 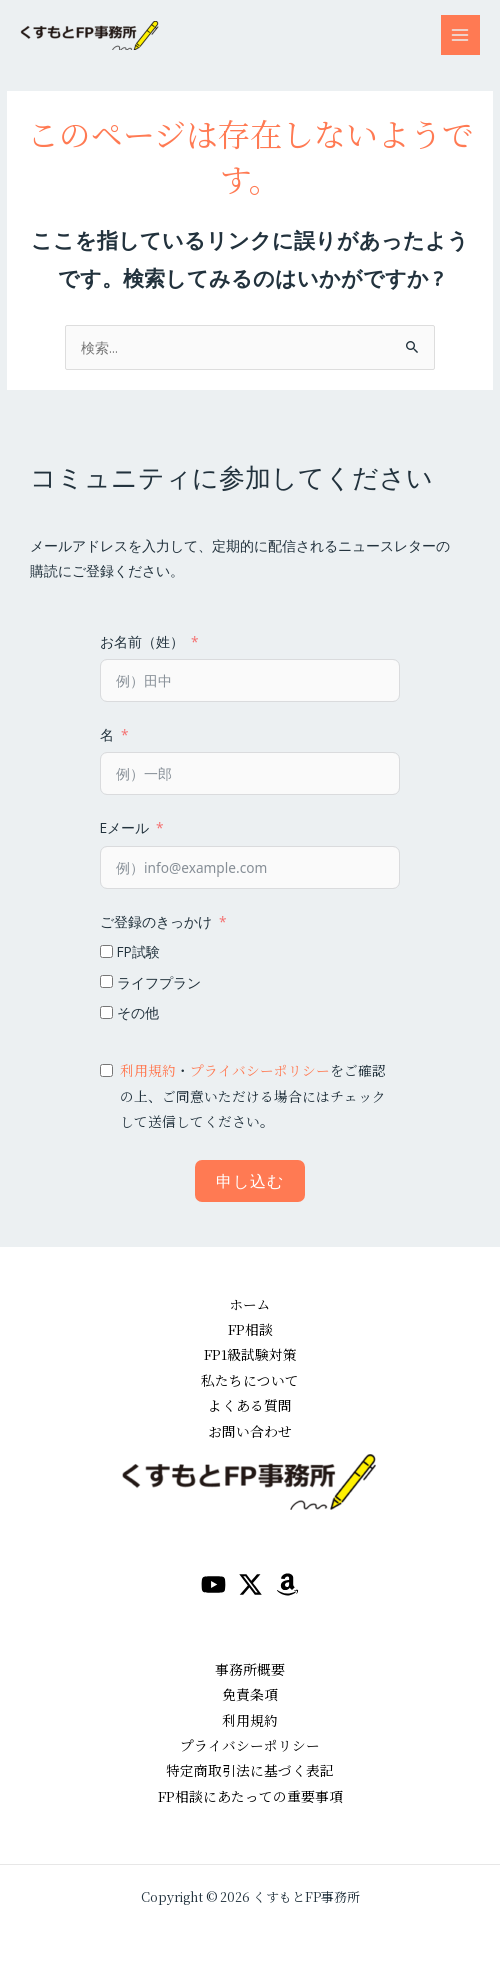 What do you see at coordinates (260, 1070) in the screenshot?
I see `プライバシーポリシー` at bounding box center [260, 1070].